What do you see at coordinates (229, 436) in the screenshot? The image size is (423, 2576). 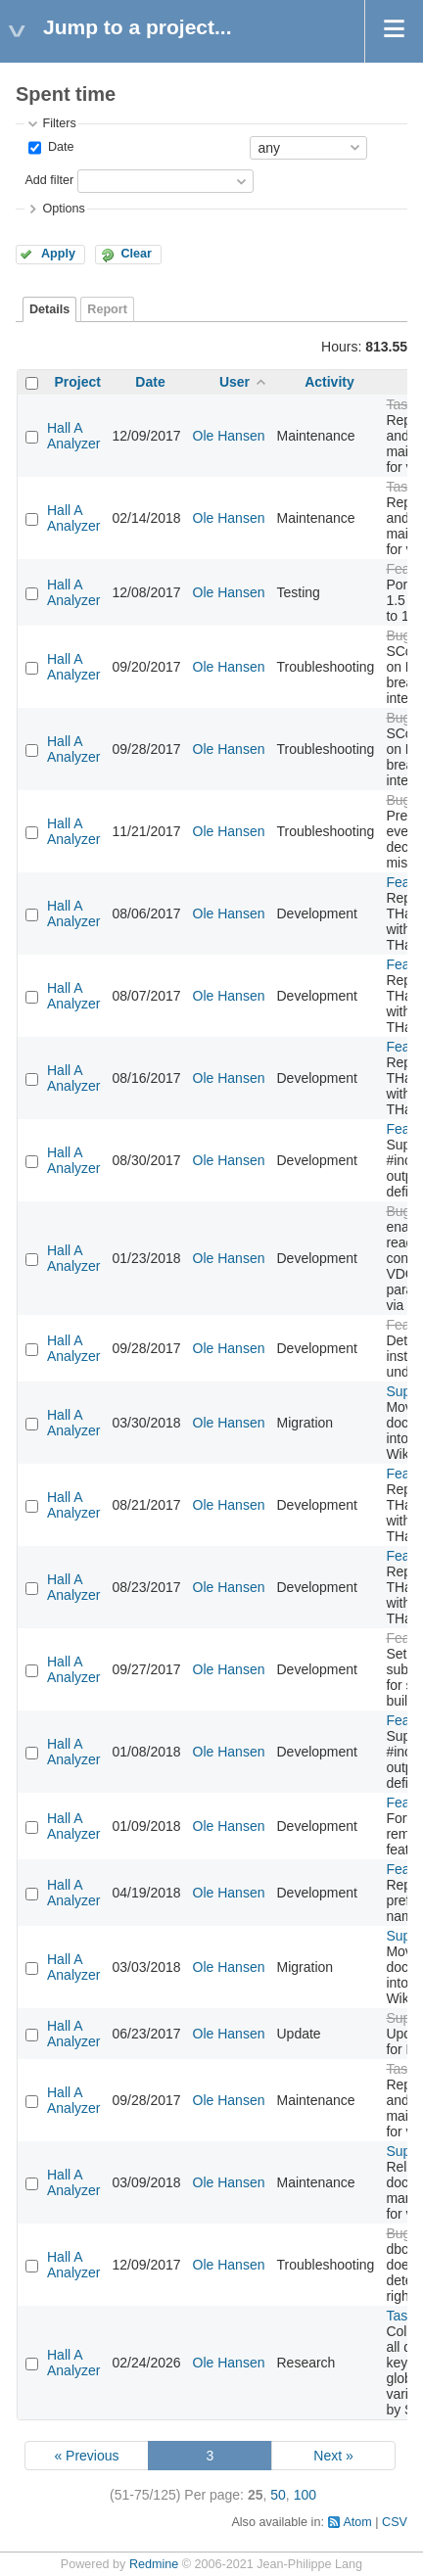 I see `Ole Hansen` at bounding box center [229, 436].